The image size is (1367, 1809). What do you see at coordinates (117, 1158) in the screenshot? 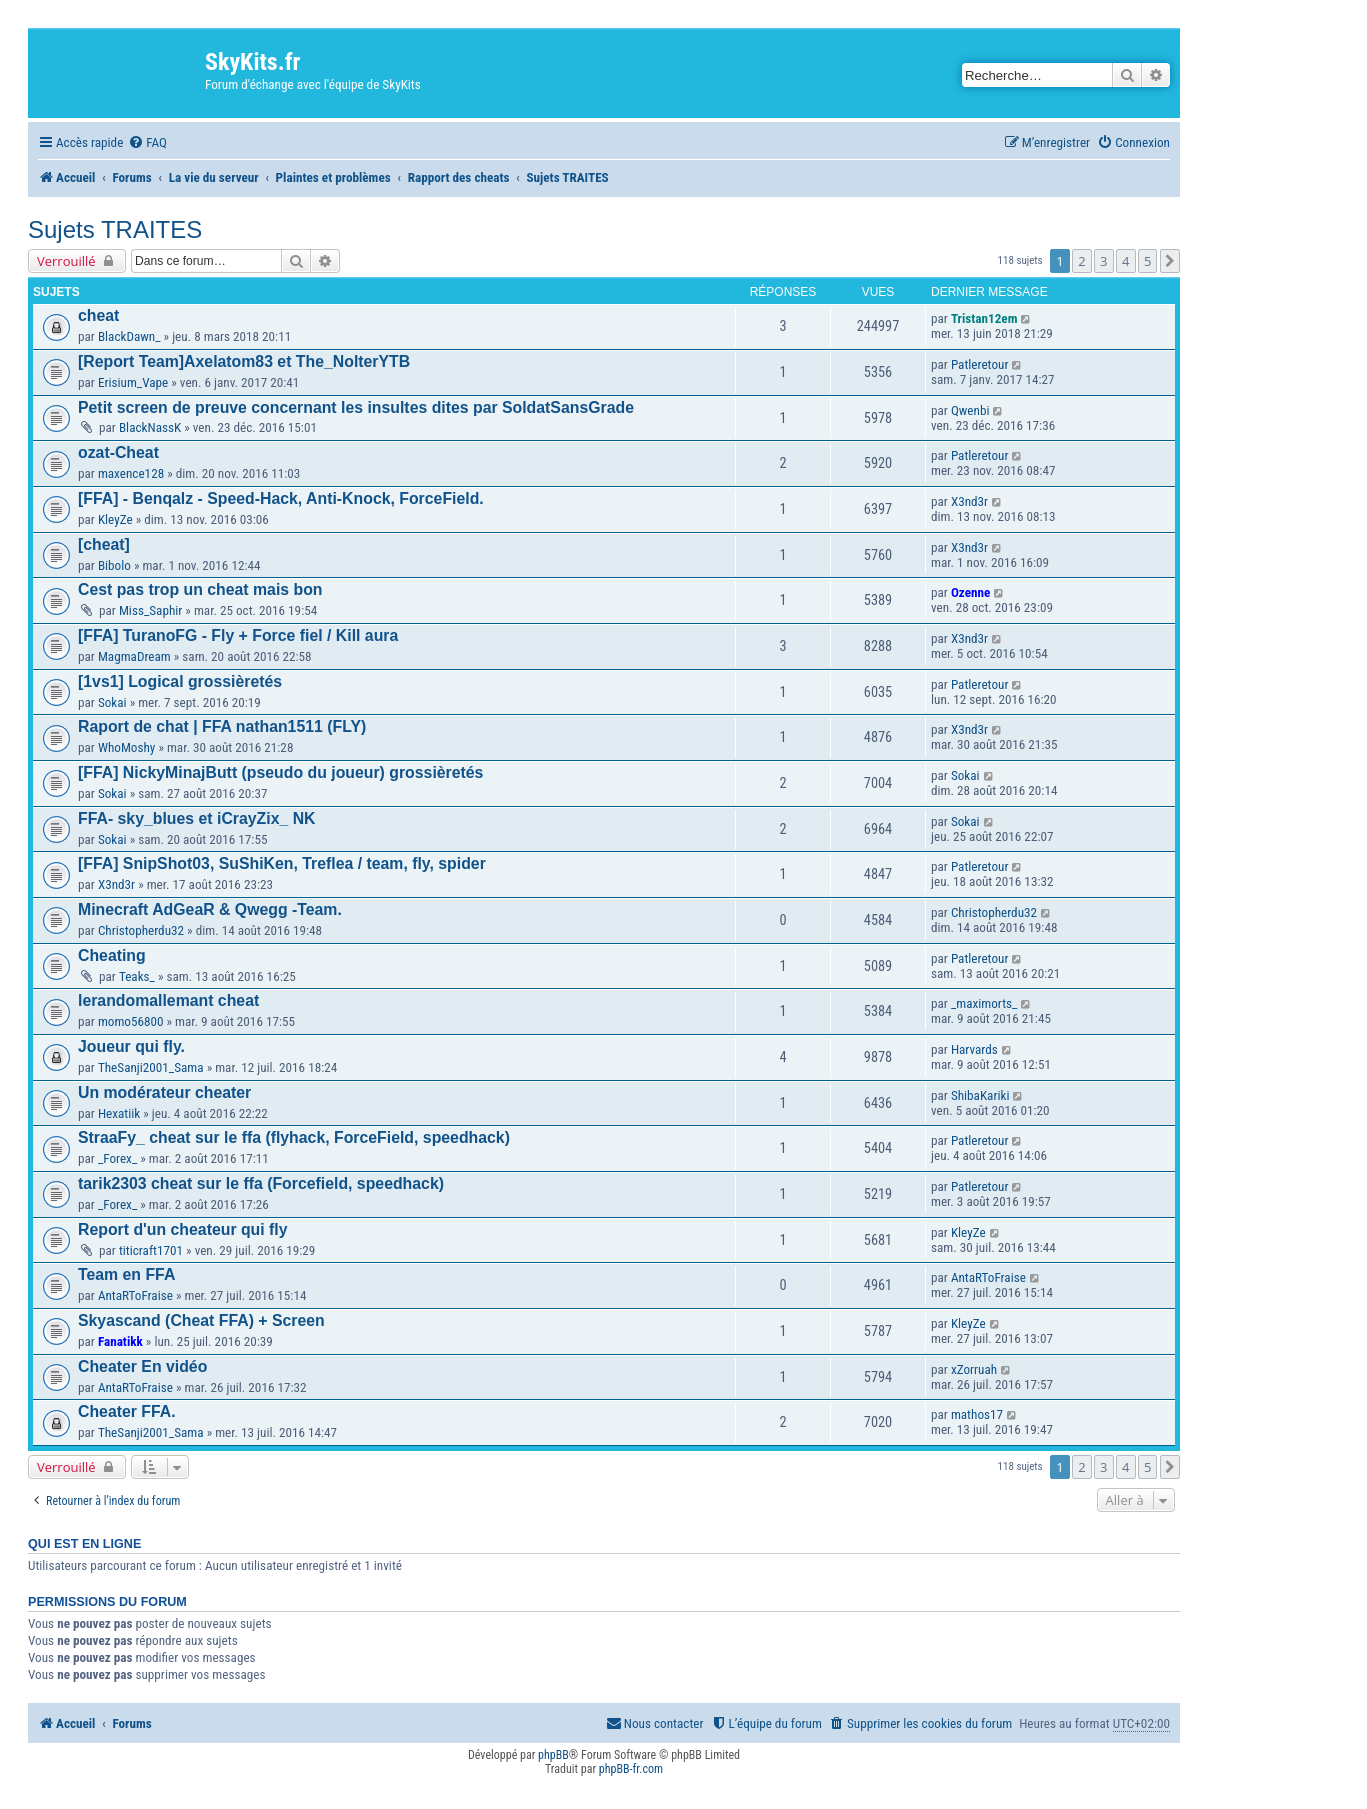
I see `_Forex_` at bounding box center [117, 1158].